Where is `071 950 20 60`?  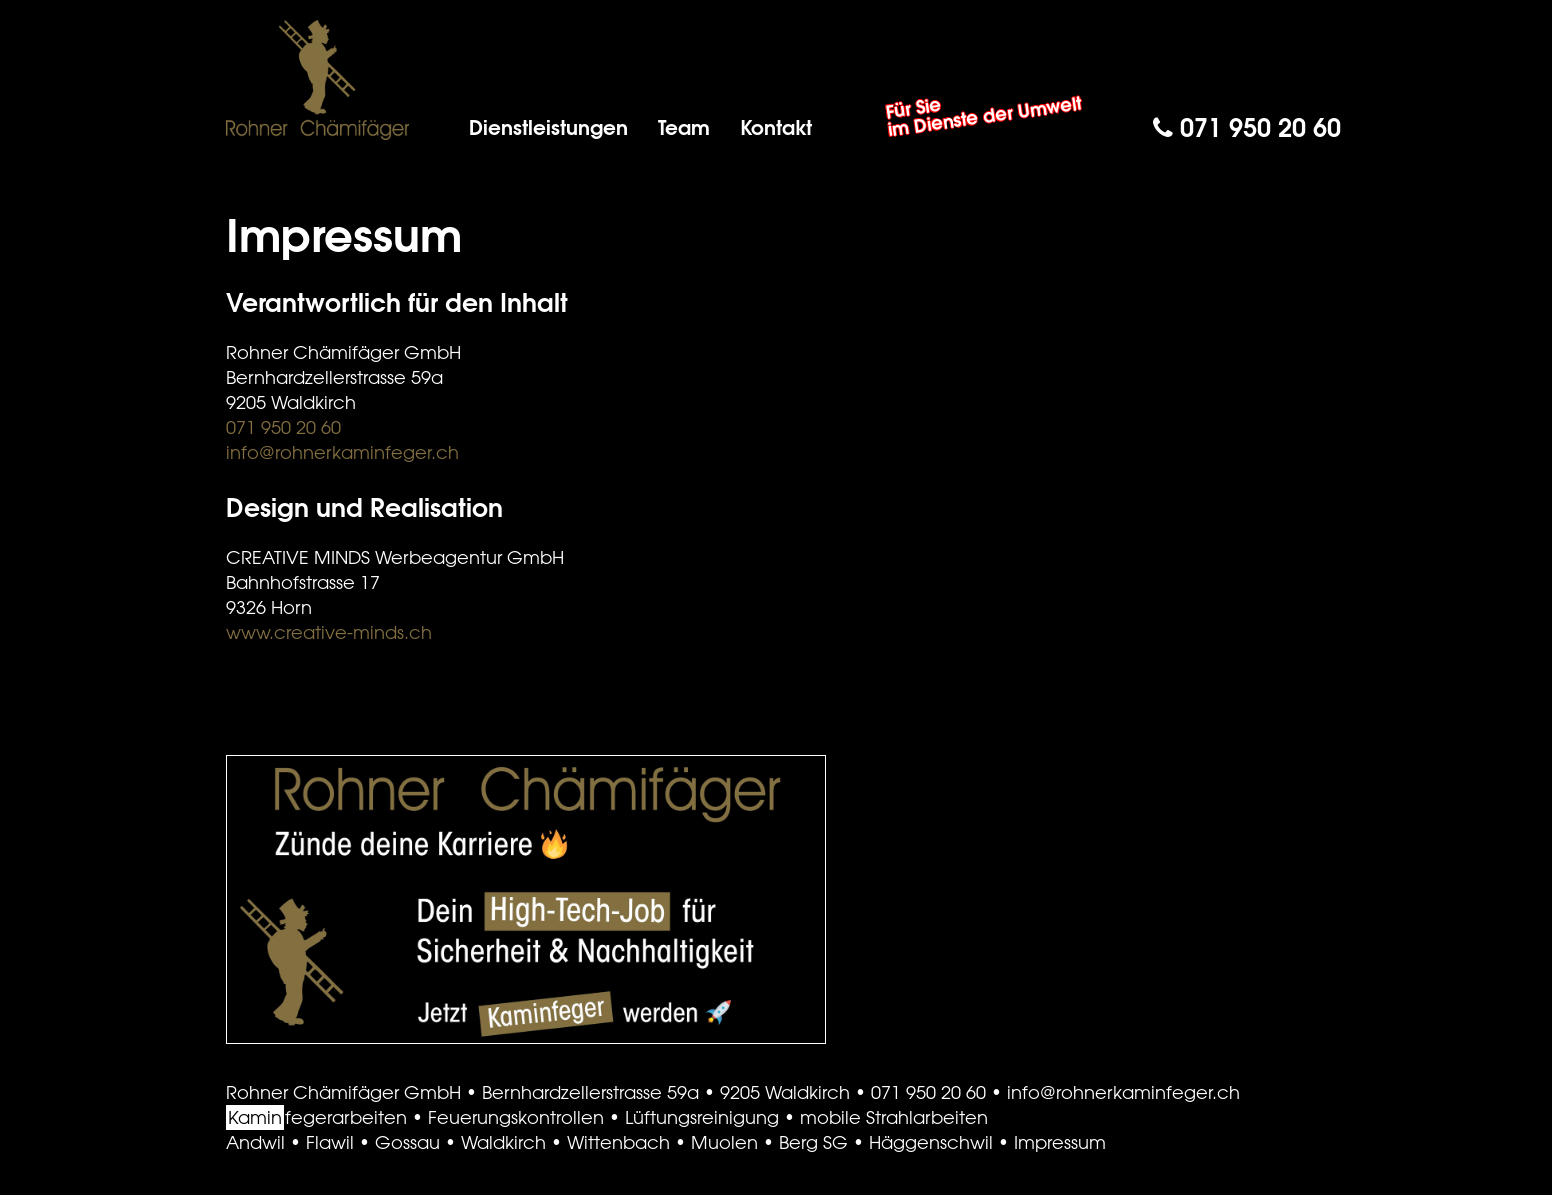 071 950 20 60 is located at coordinates (1247, 127).